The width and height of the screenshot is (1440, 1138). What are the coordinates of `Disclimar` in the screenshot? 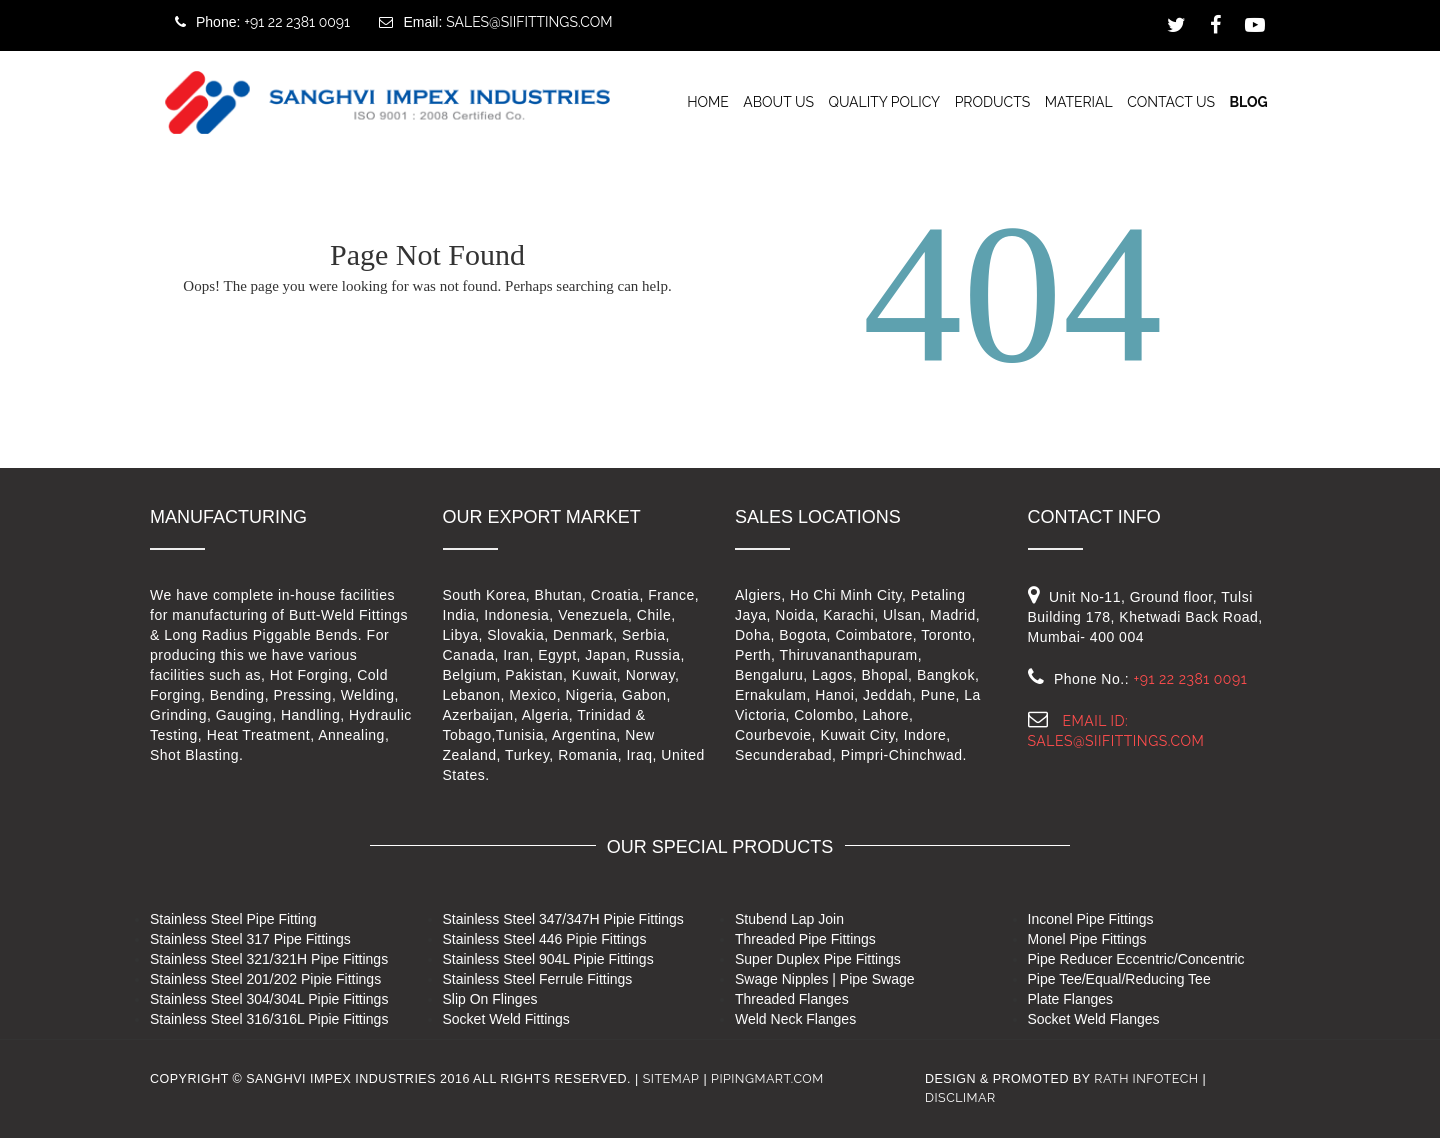 It's located at (960, 1097).